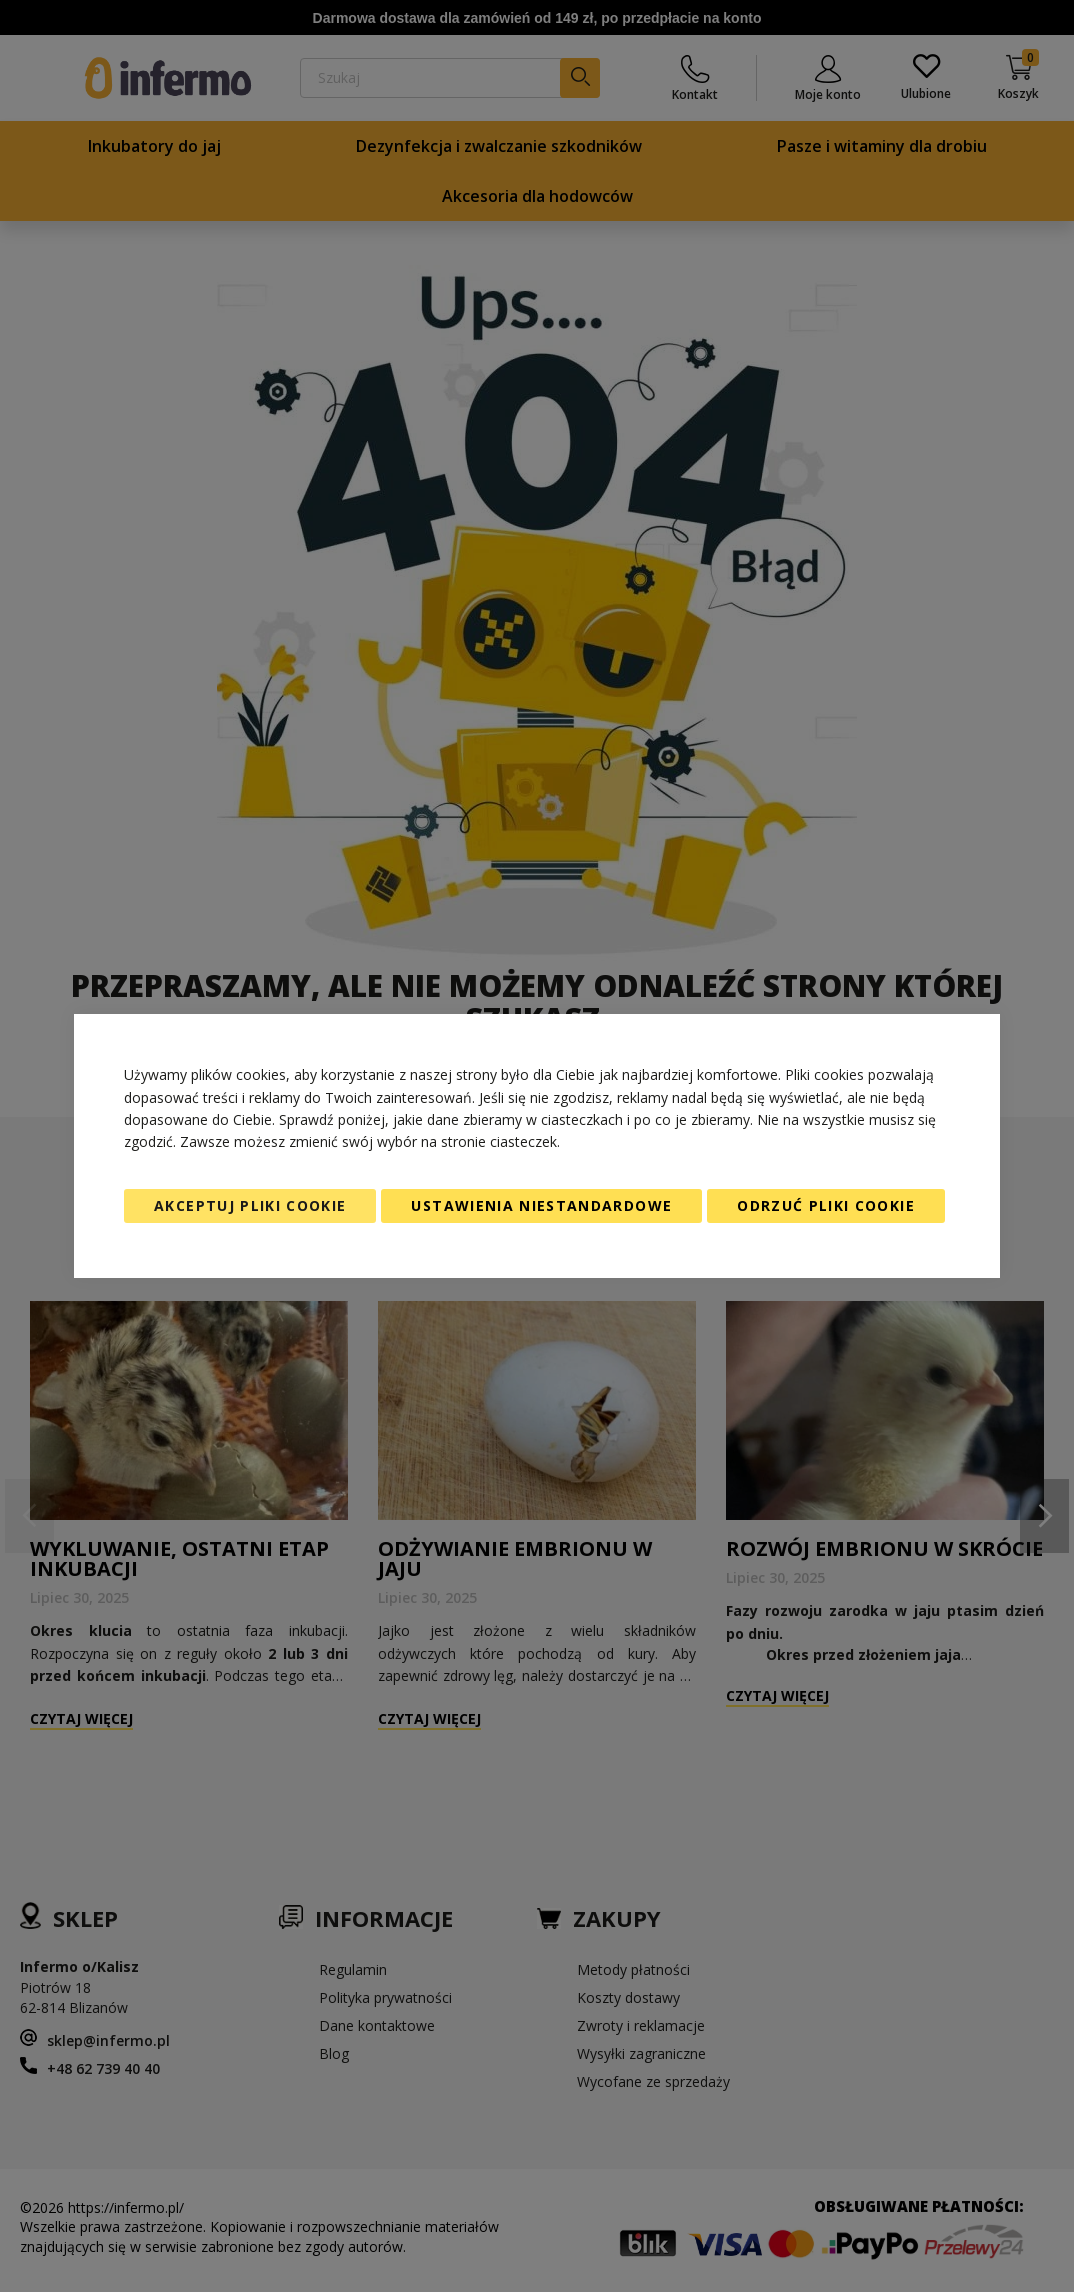 The width and height of the screenshot is (1074, 2292). Describe the element at coordinates (541, 1205) in the screenshot. I see `Ustawienia niestandardowe` at that location.